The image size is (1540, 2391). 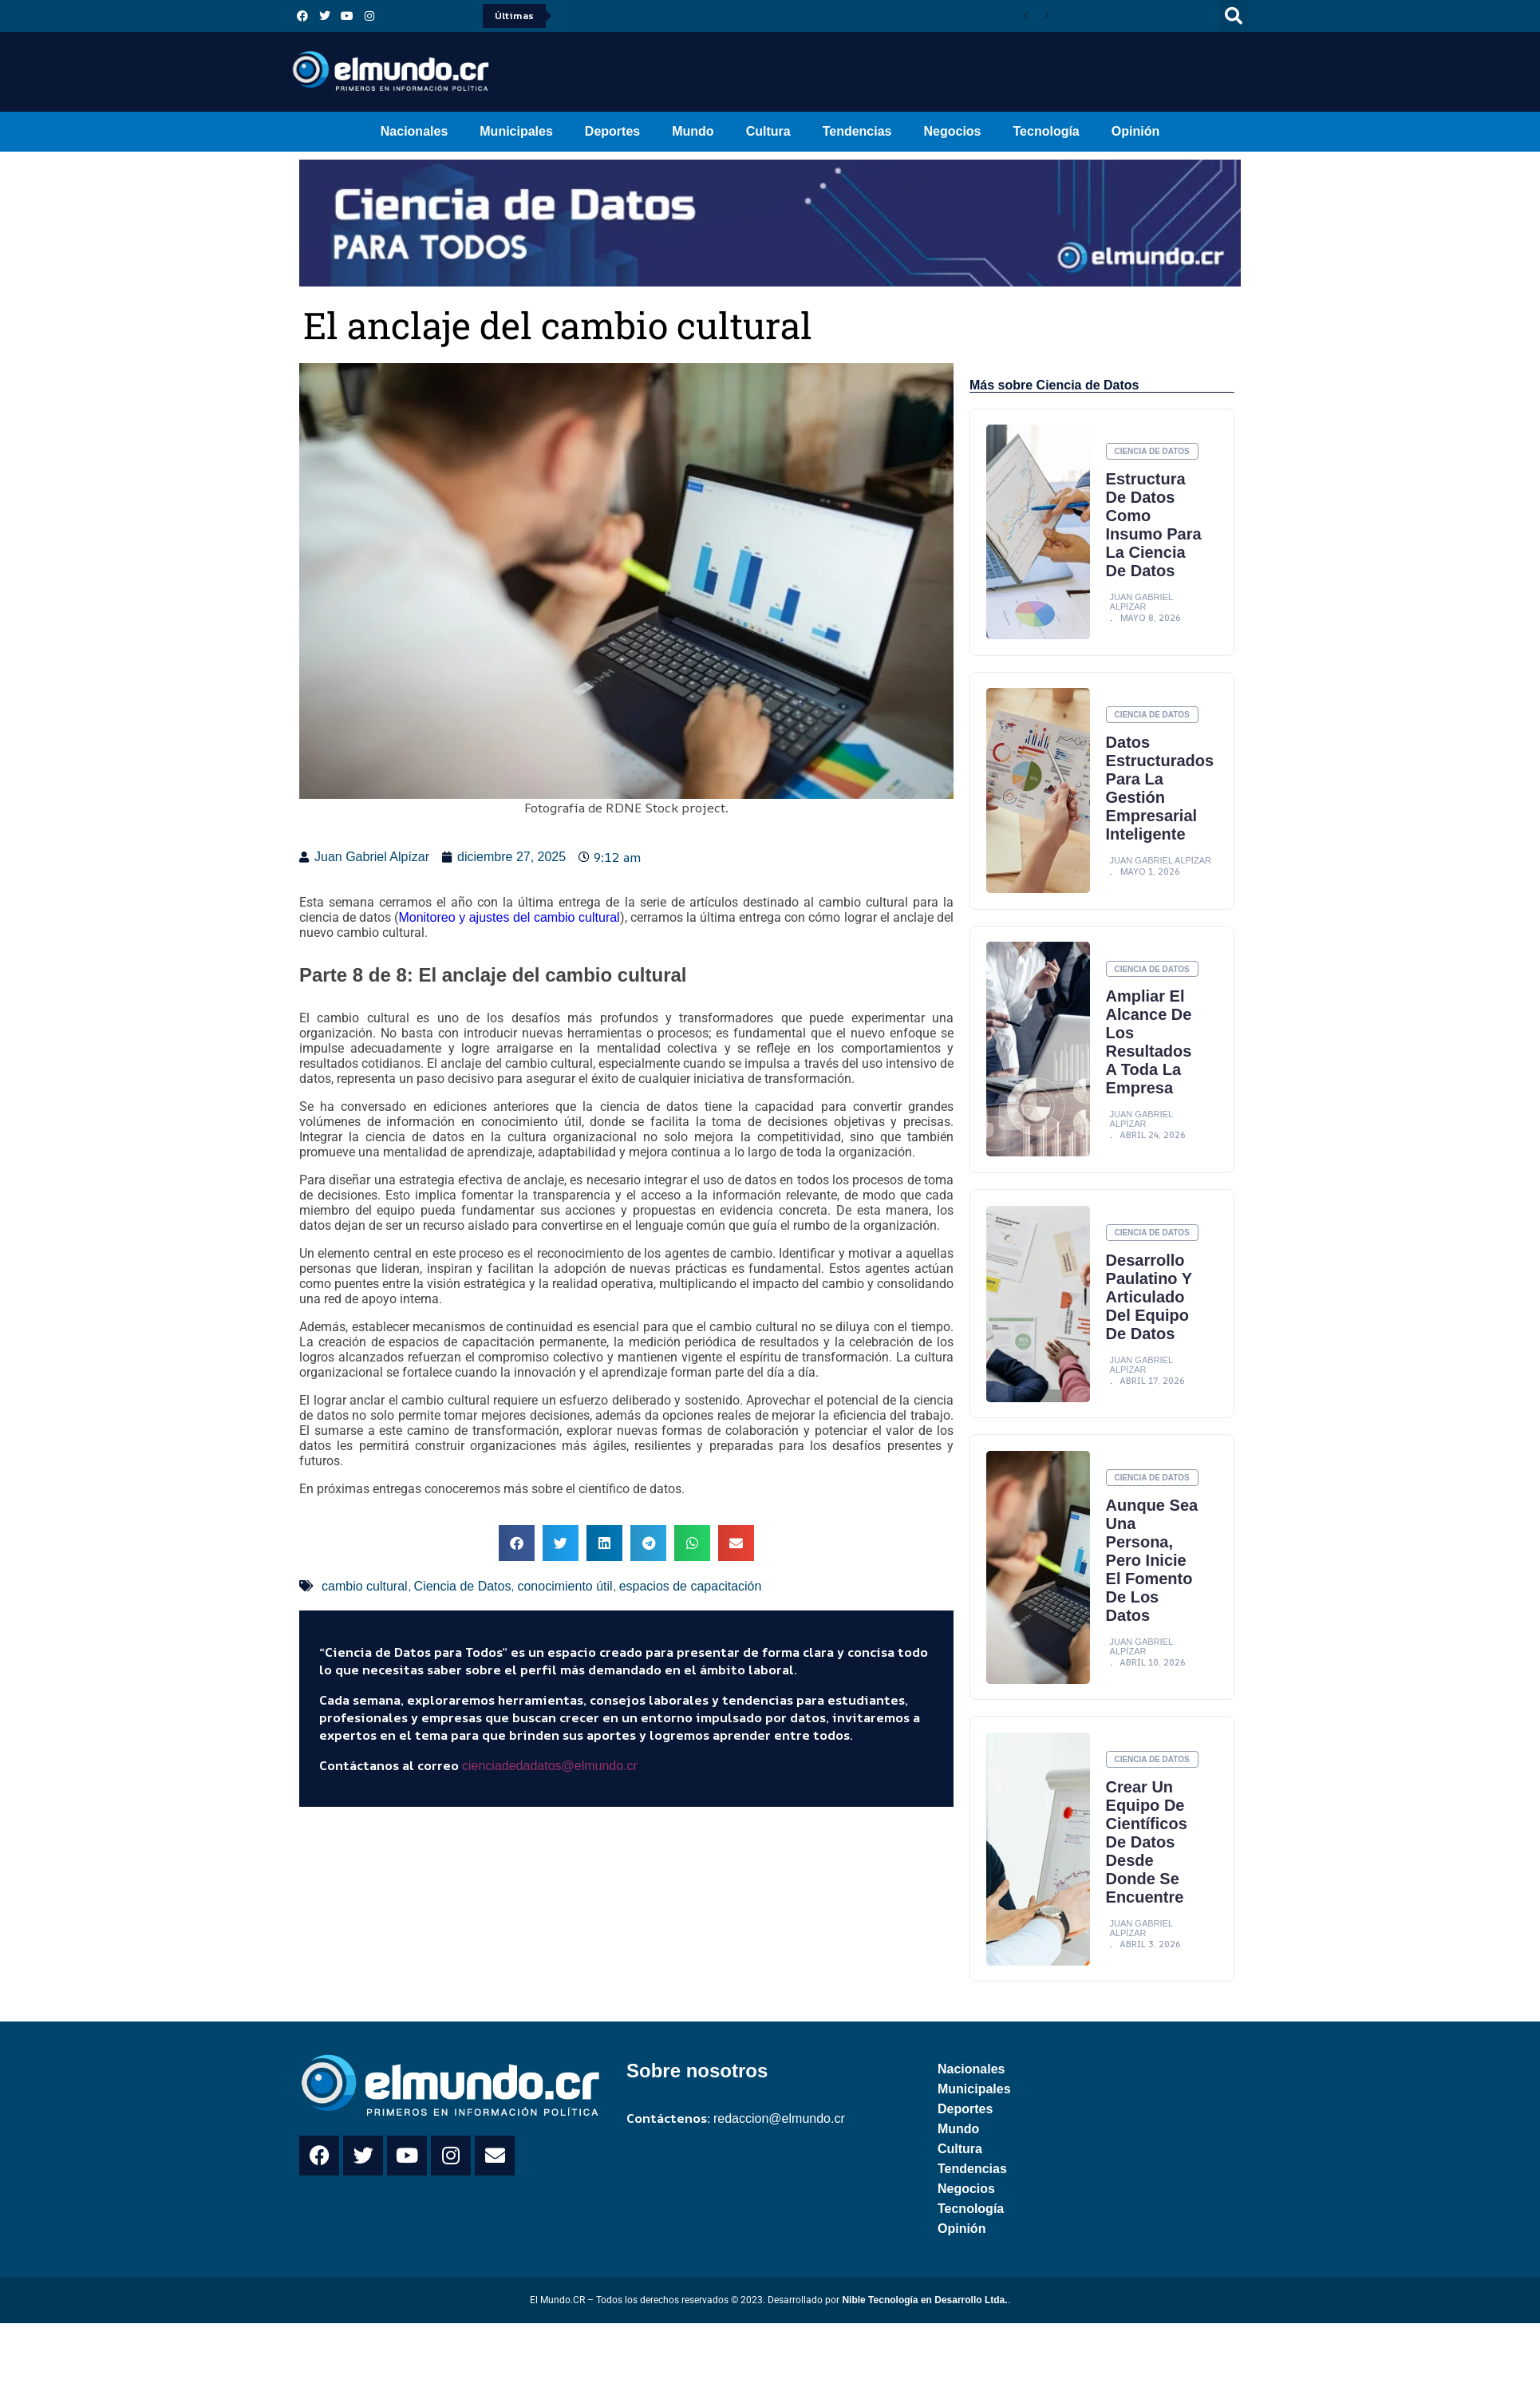 What do you see at coordinates (952, 131) in the screenshot?
I see `Negocios` at bounding box center [952, 131].